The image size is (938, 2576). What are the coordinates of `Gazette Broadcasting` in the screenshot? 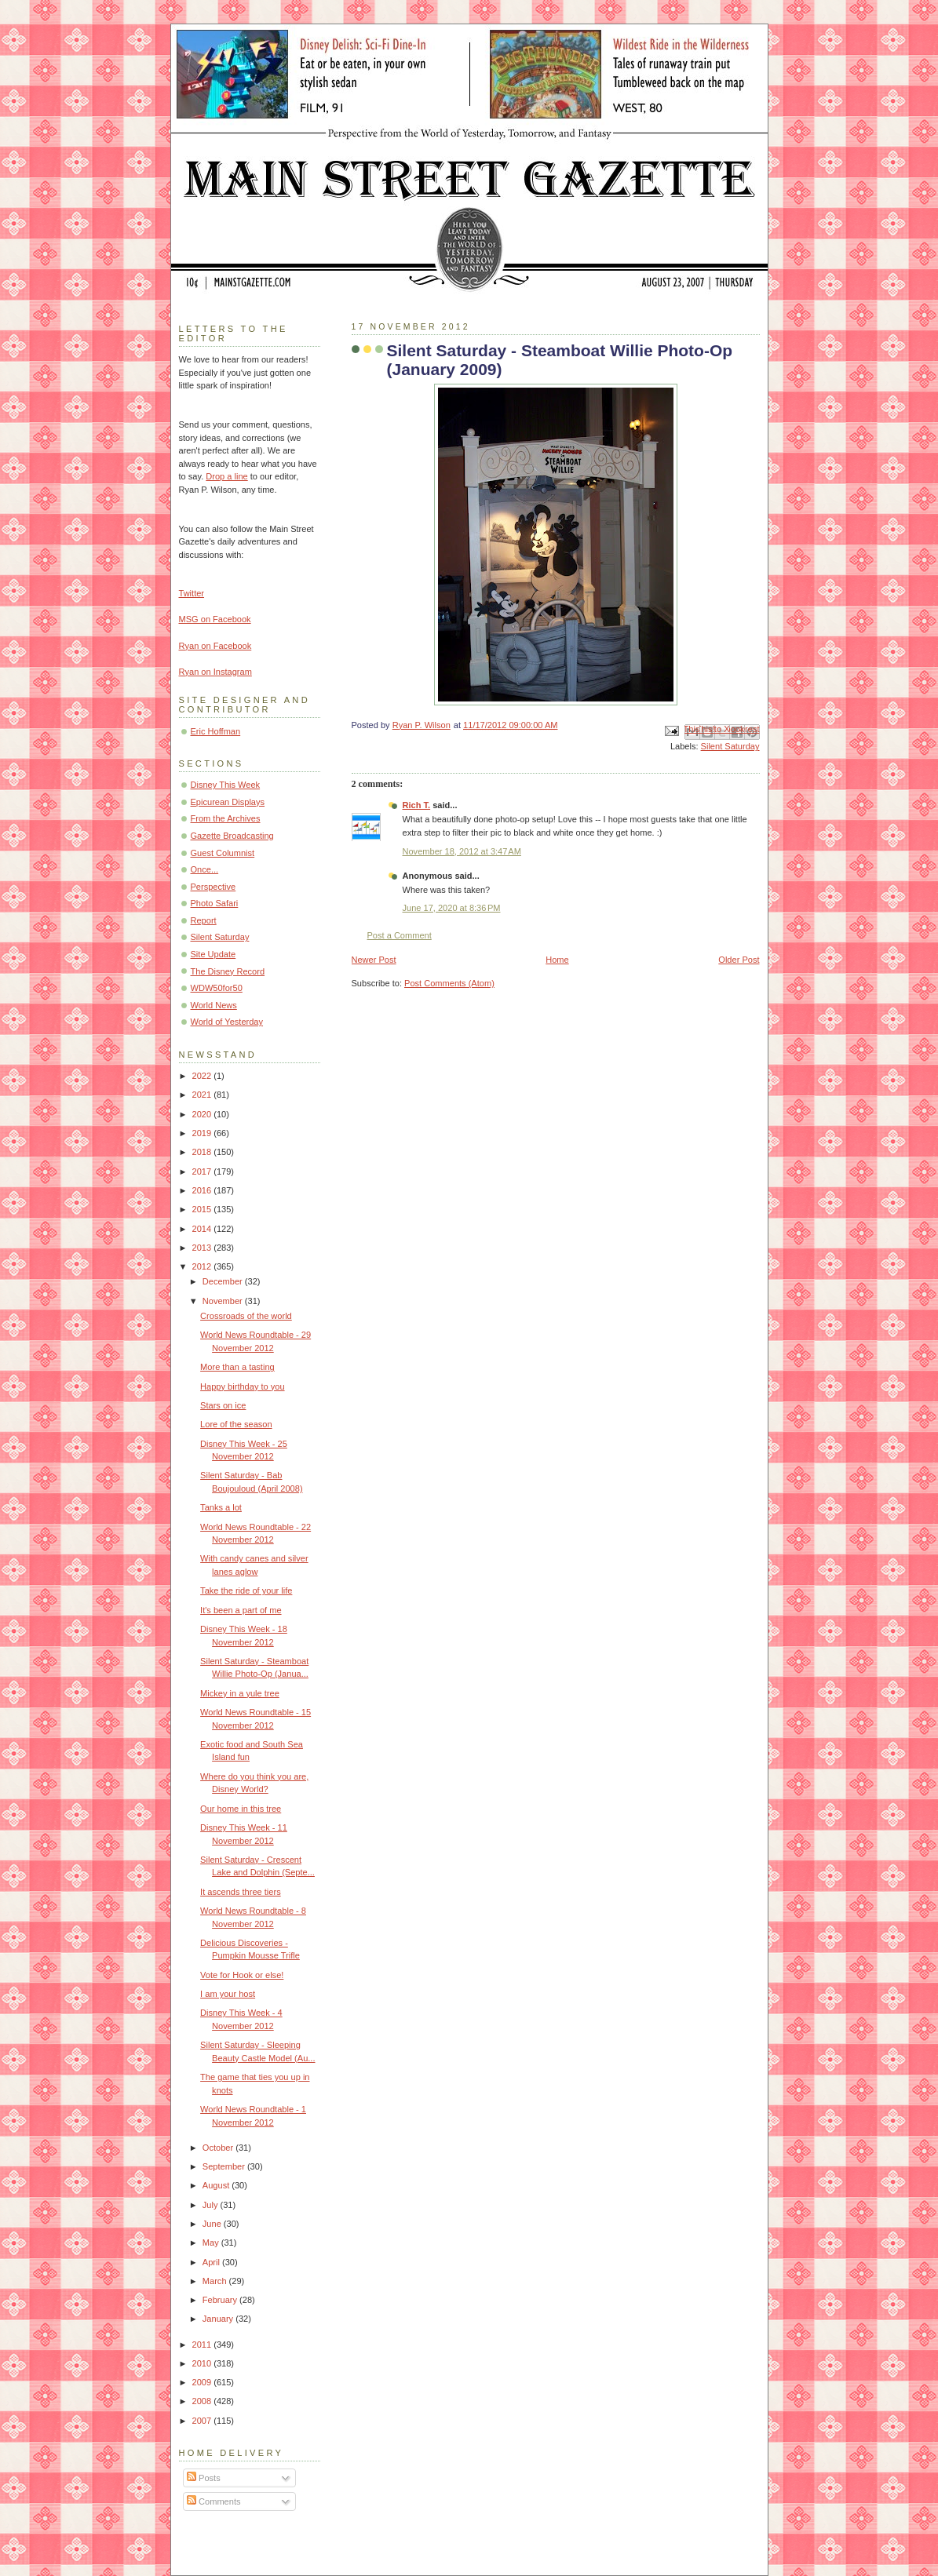 It's located at (232, 835).